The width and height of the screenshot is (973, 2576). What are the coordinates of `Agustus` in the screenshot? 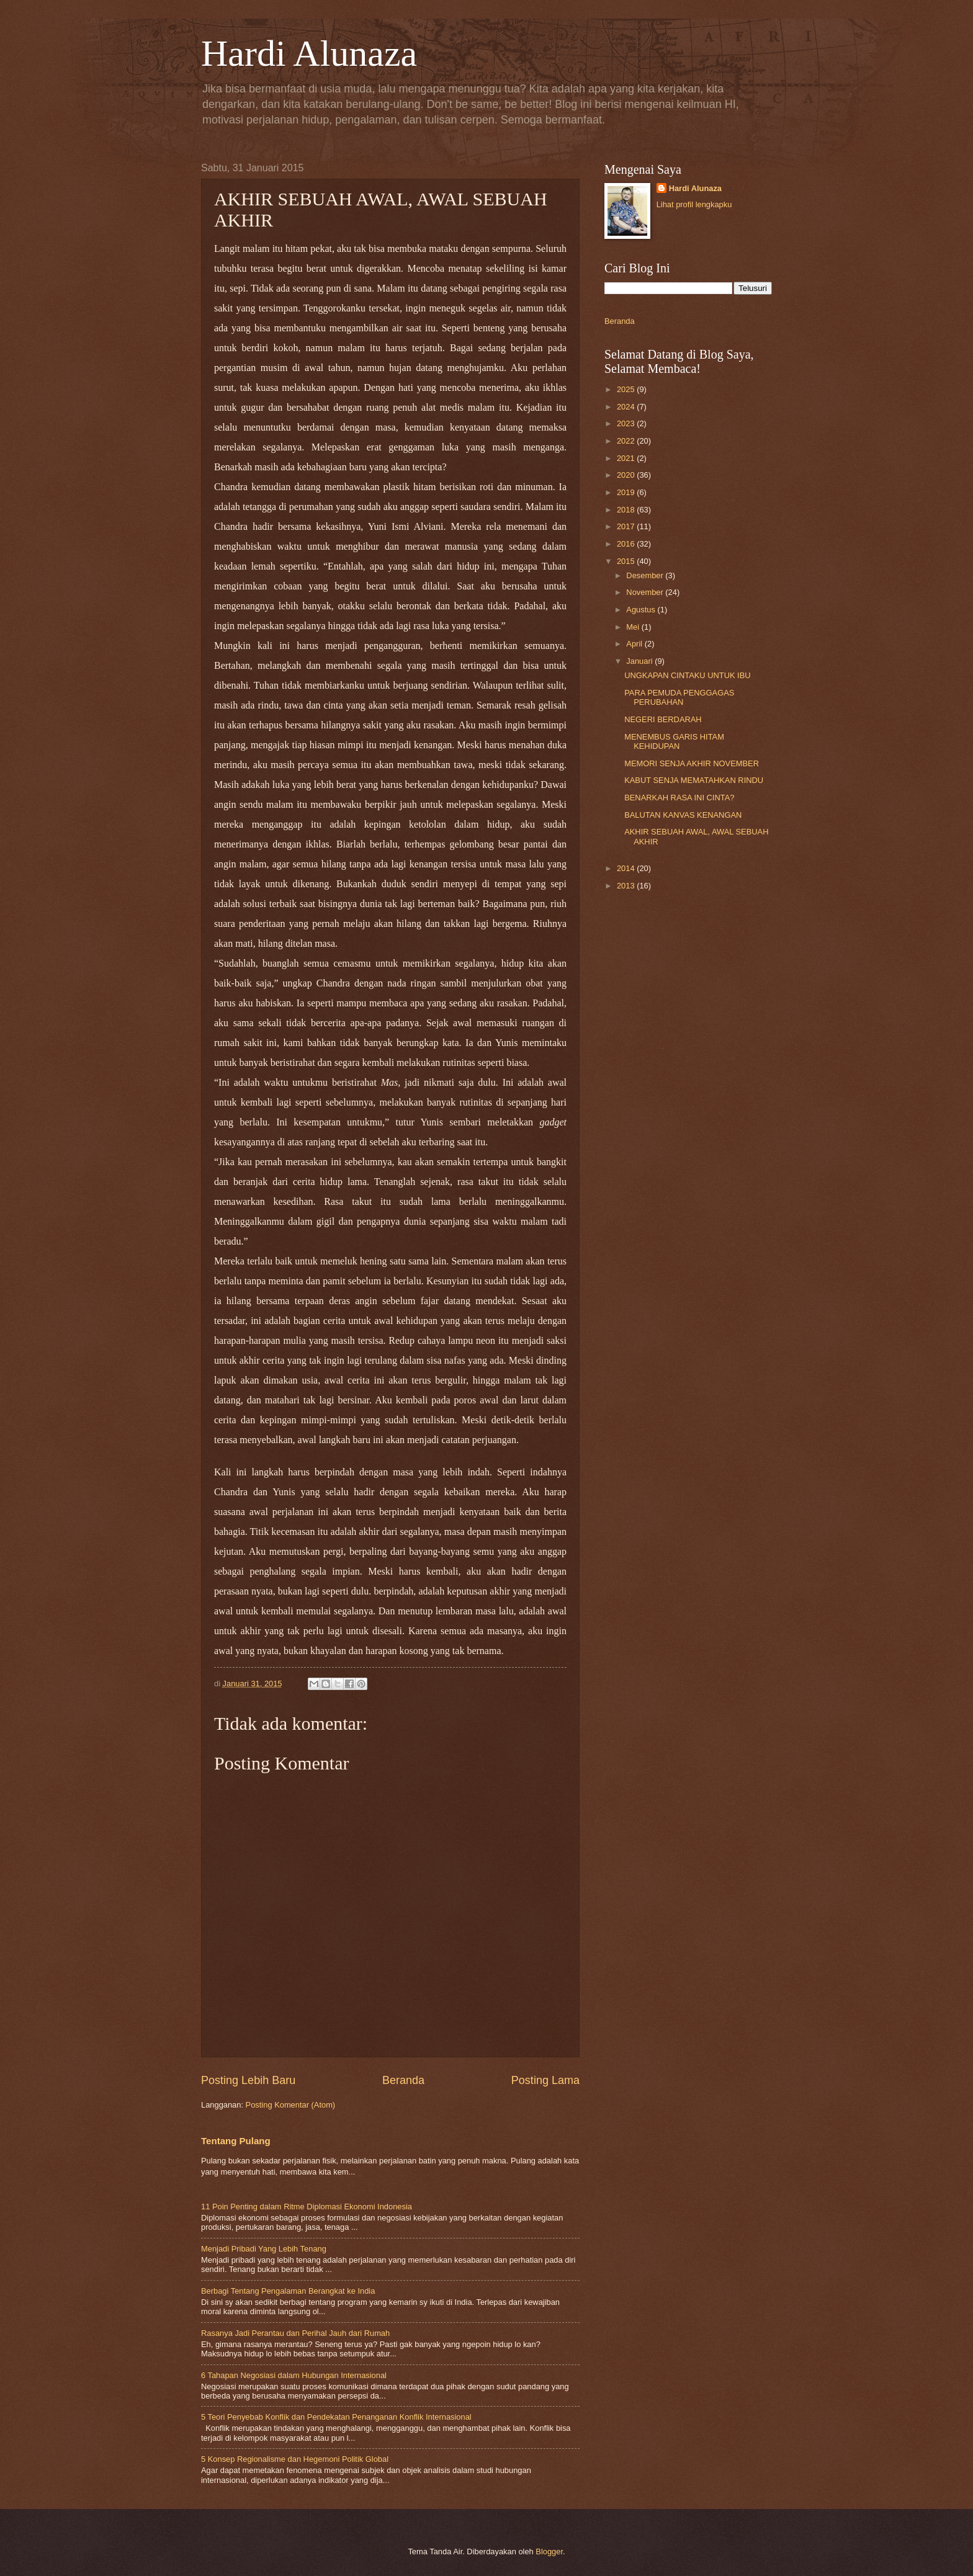 It's located at (641, 609).